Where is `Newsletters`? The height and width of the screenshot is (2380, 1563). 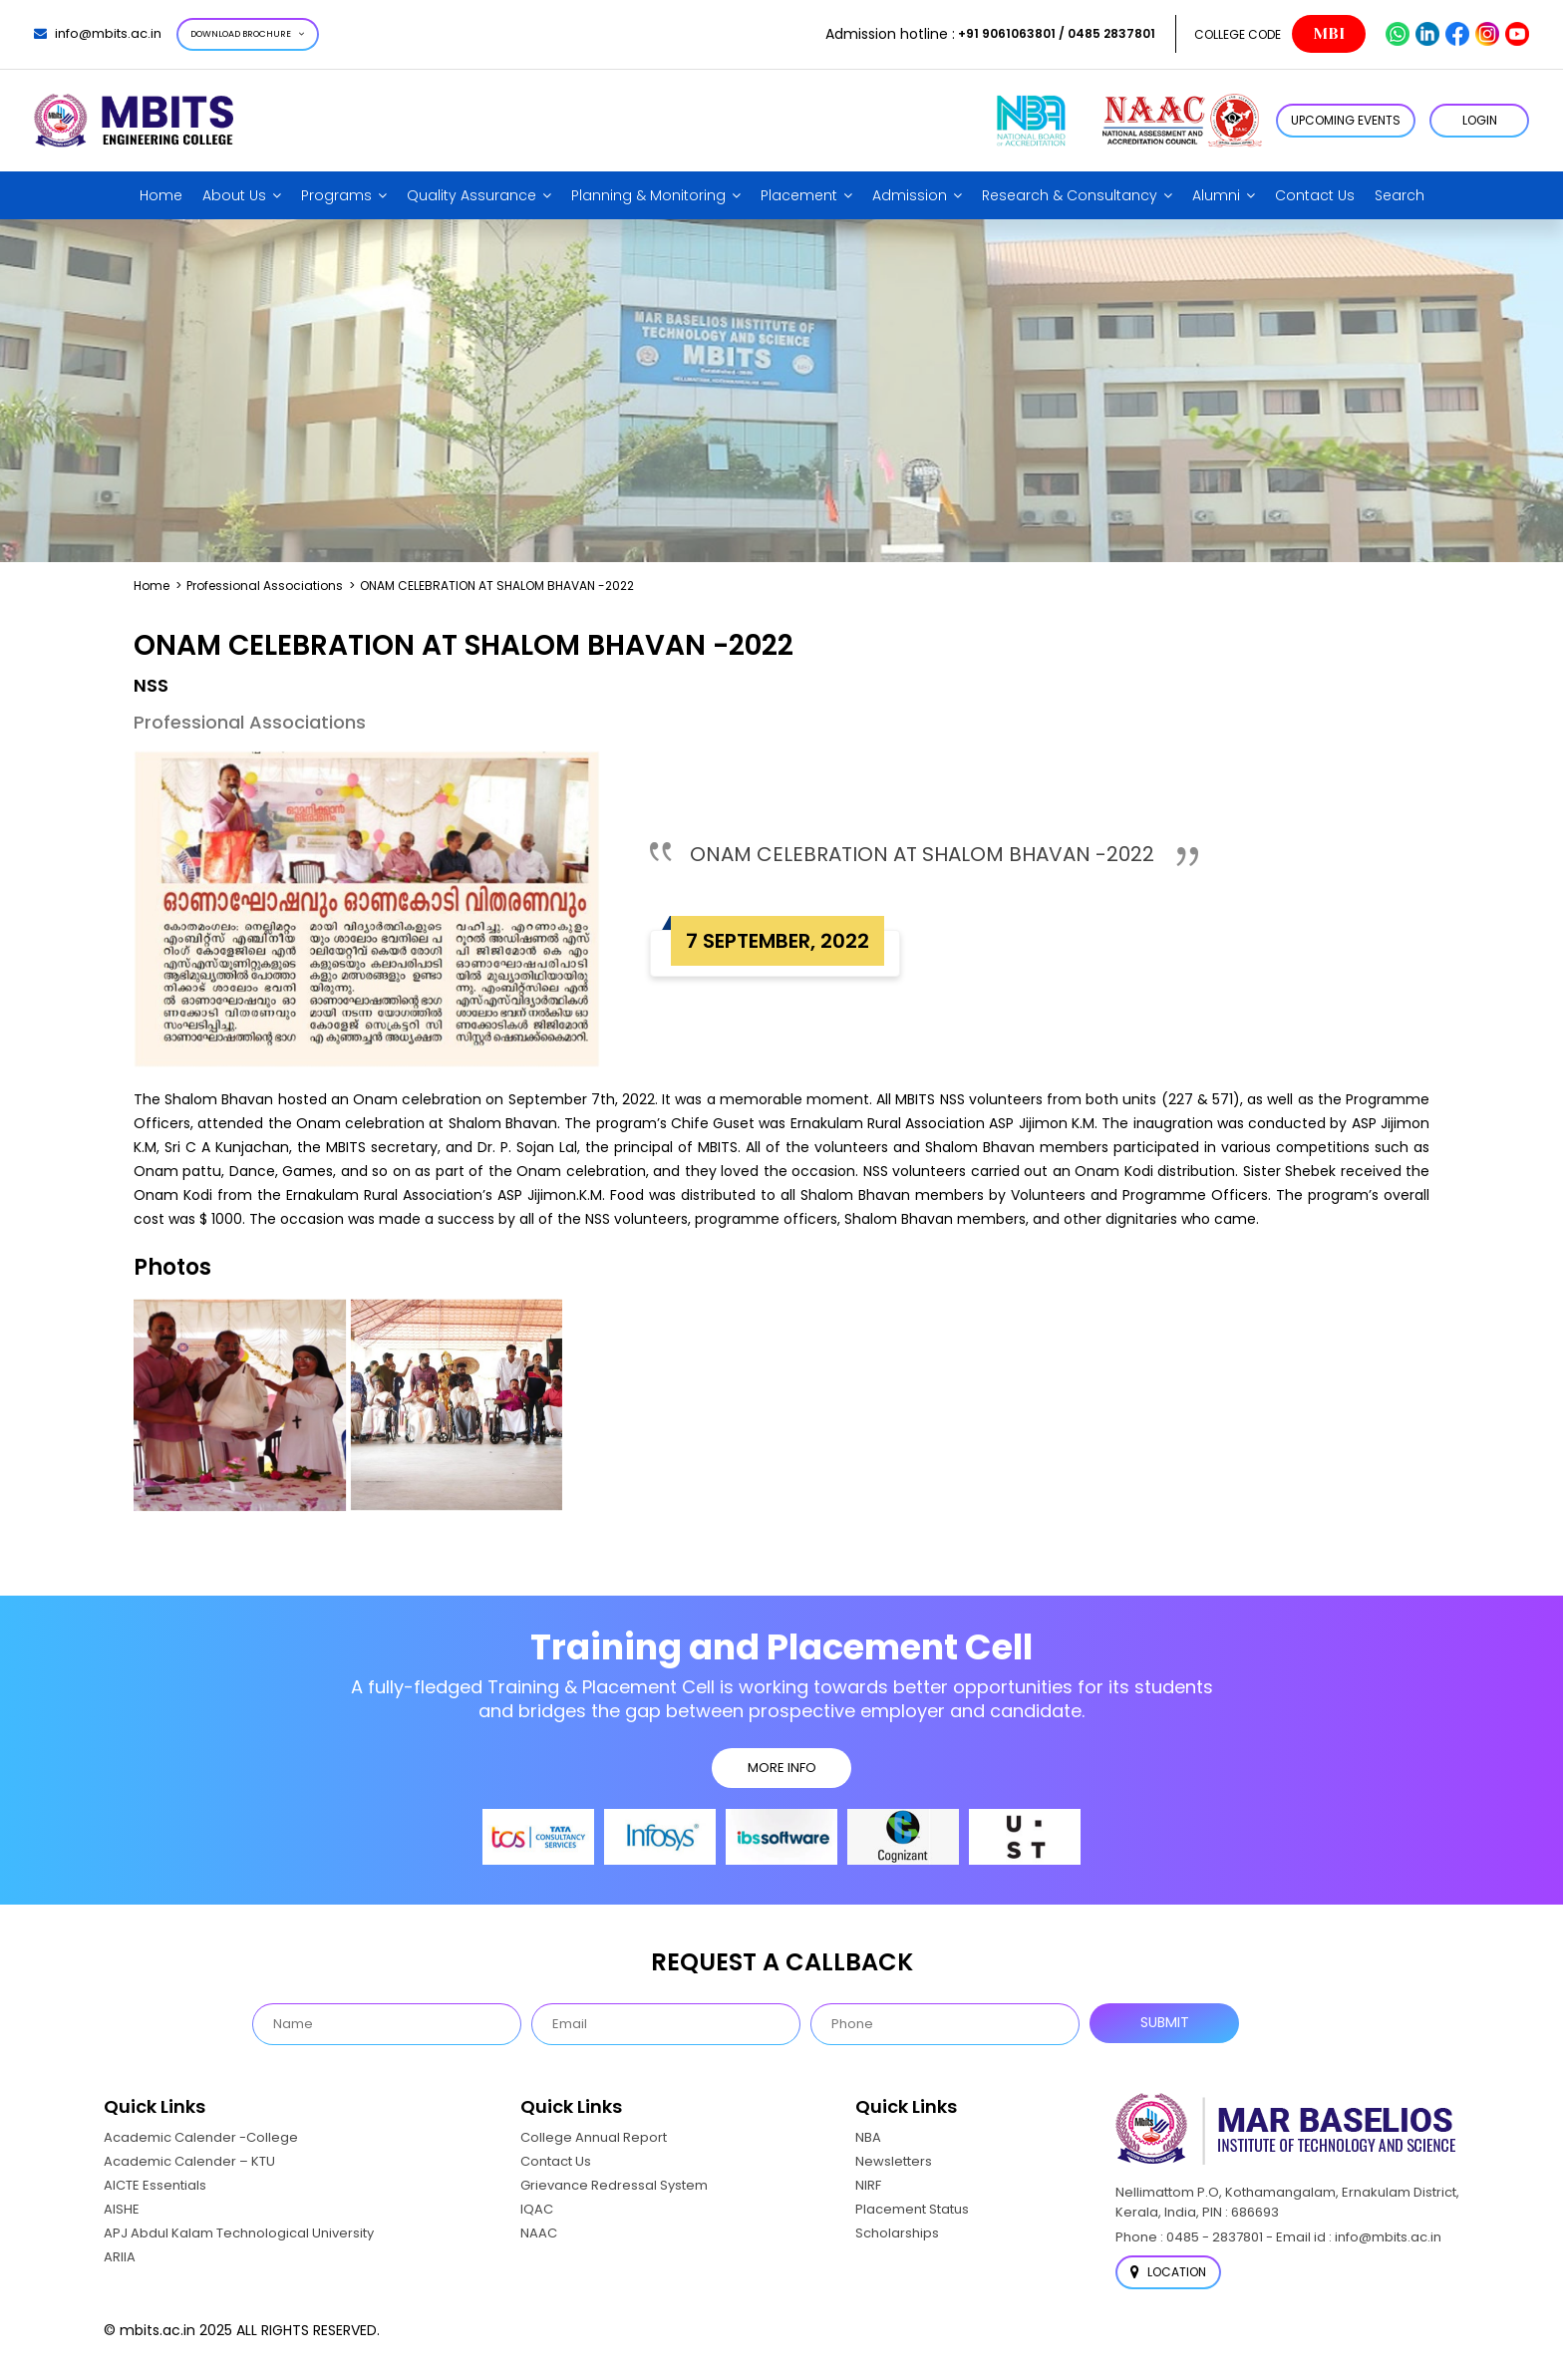 Newsletters is located at coordinates (893, 2161).